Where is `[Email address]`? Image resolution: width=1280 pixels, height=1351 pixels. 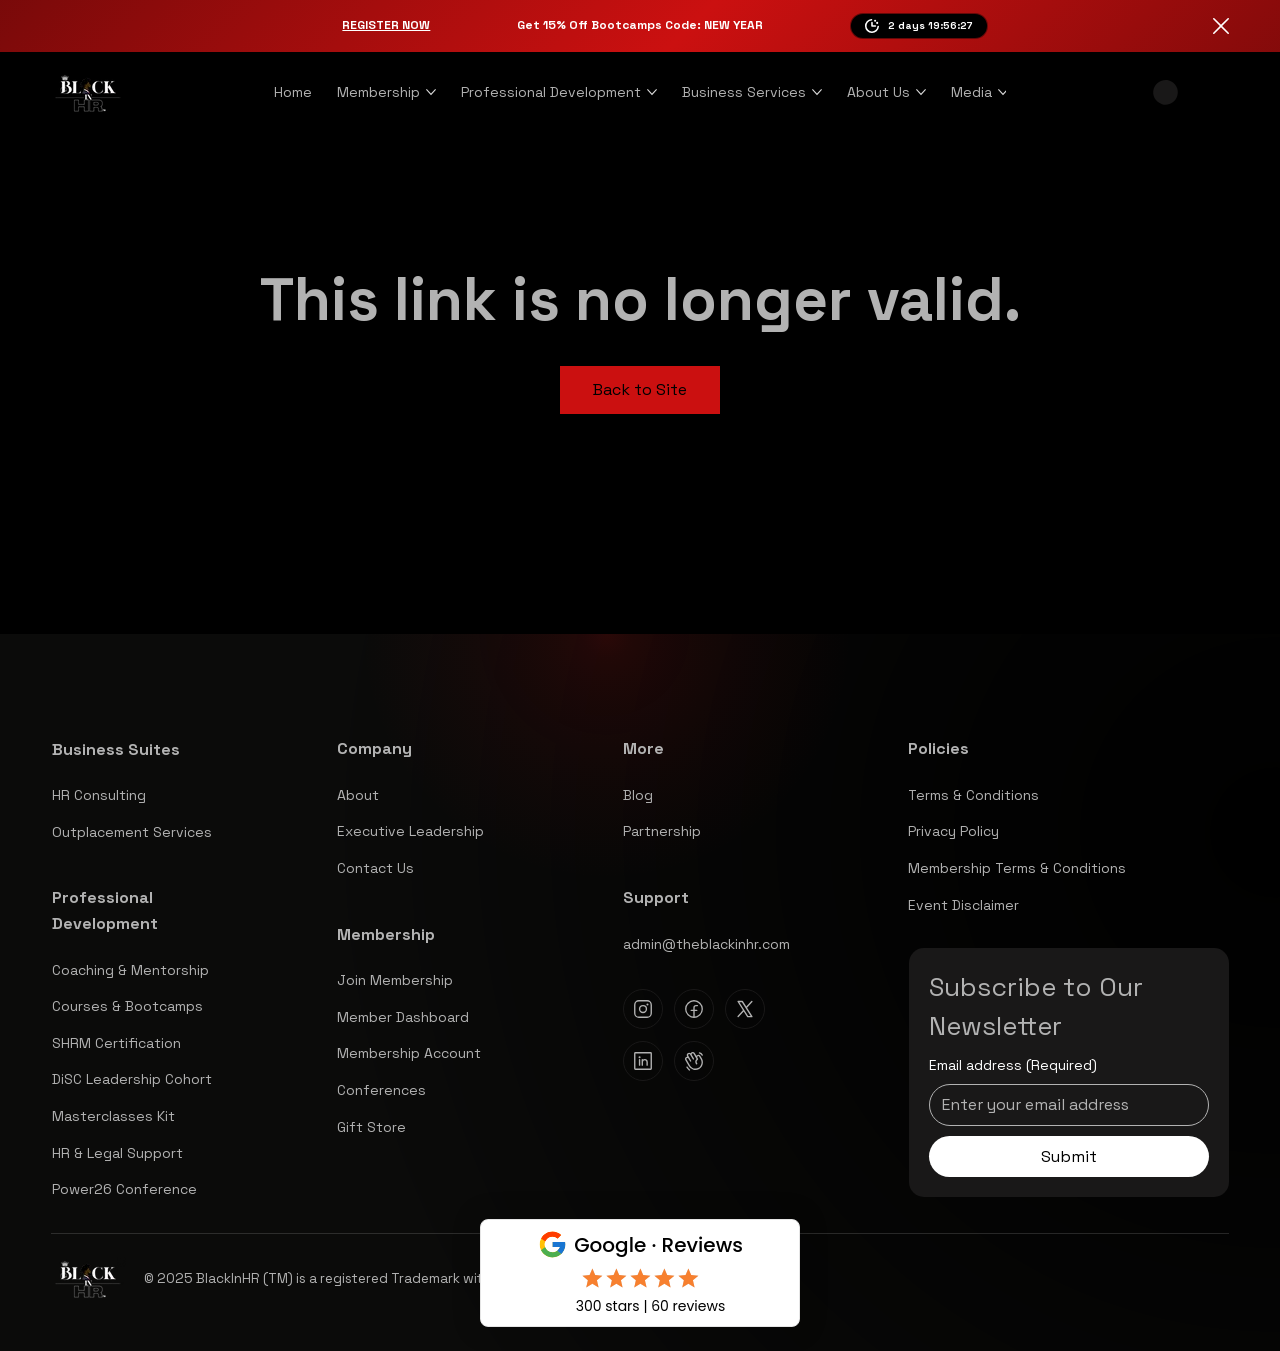
[Email address] is located at coordinates (1063, 1105).